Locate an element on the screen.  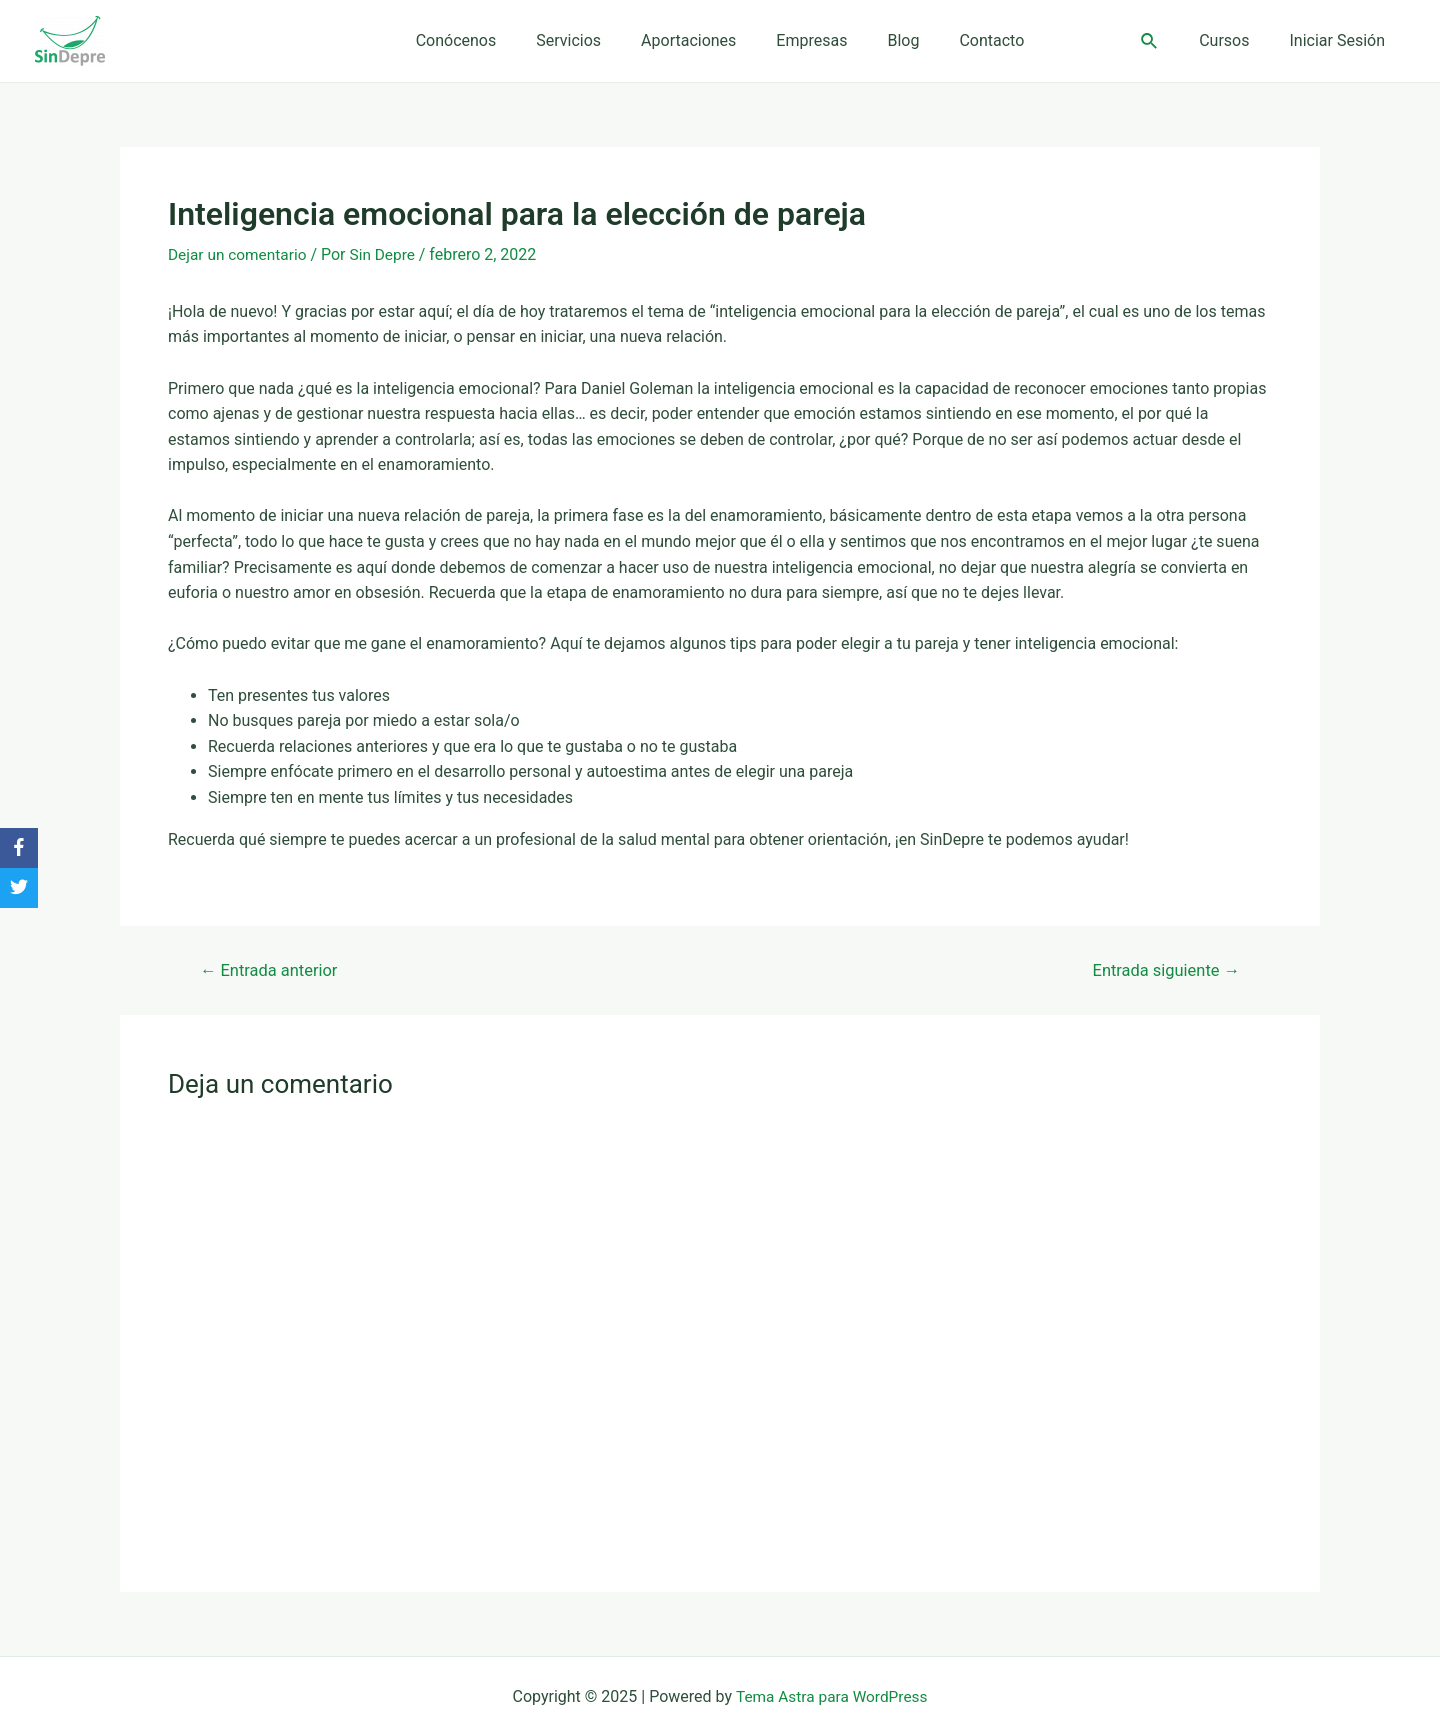
Blog is located at coordinates (891, 40).